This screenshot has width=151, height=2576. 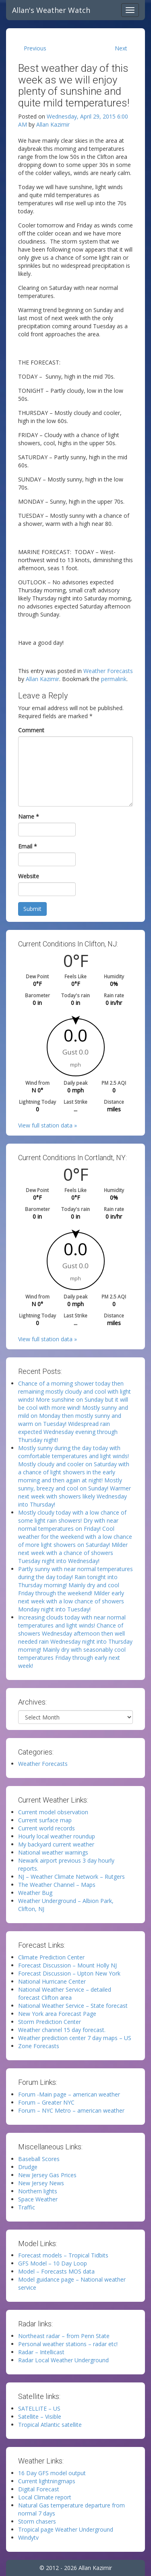 What do you see at coordinates (61, 2030) in the screenshot?
I see `Weather channel 15 day forecast.` at bounding box center [61, 2030].